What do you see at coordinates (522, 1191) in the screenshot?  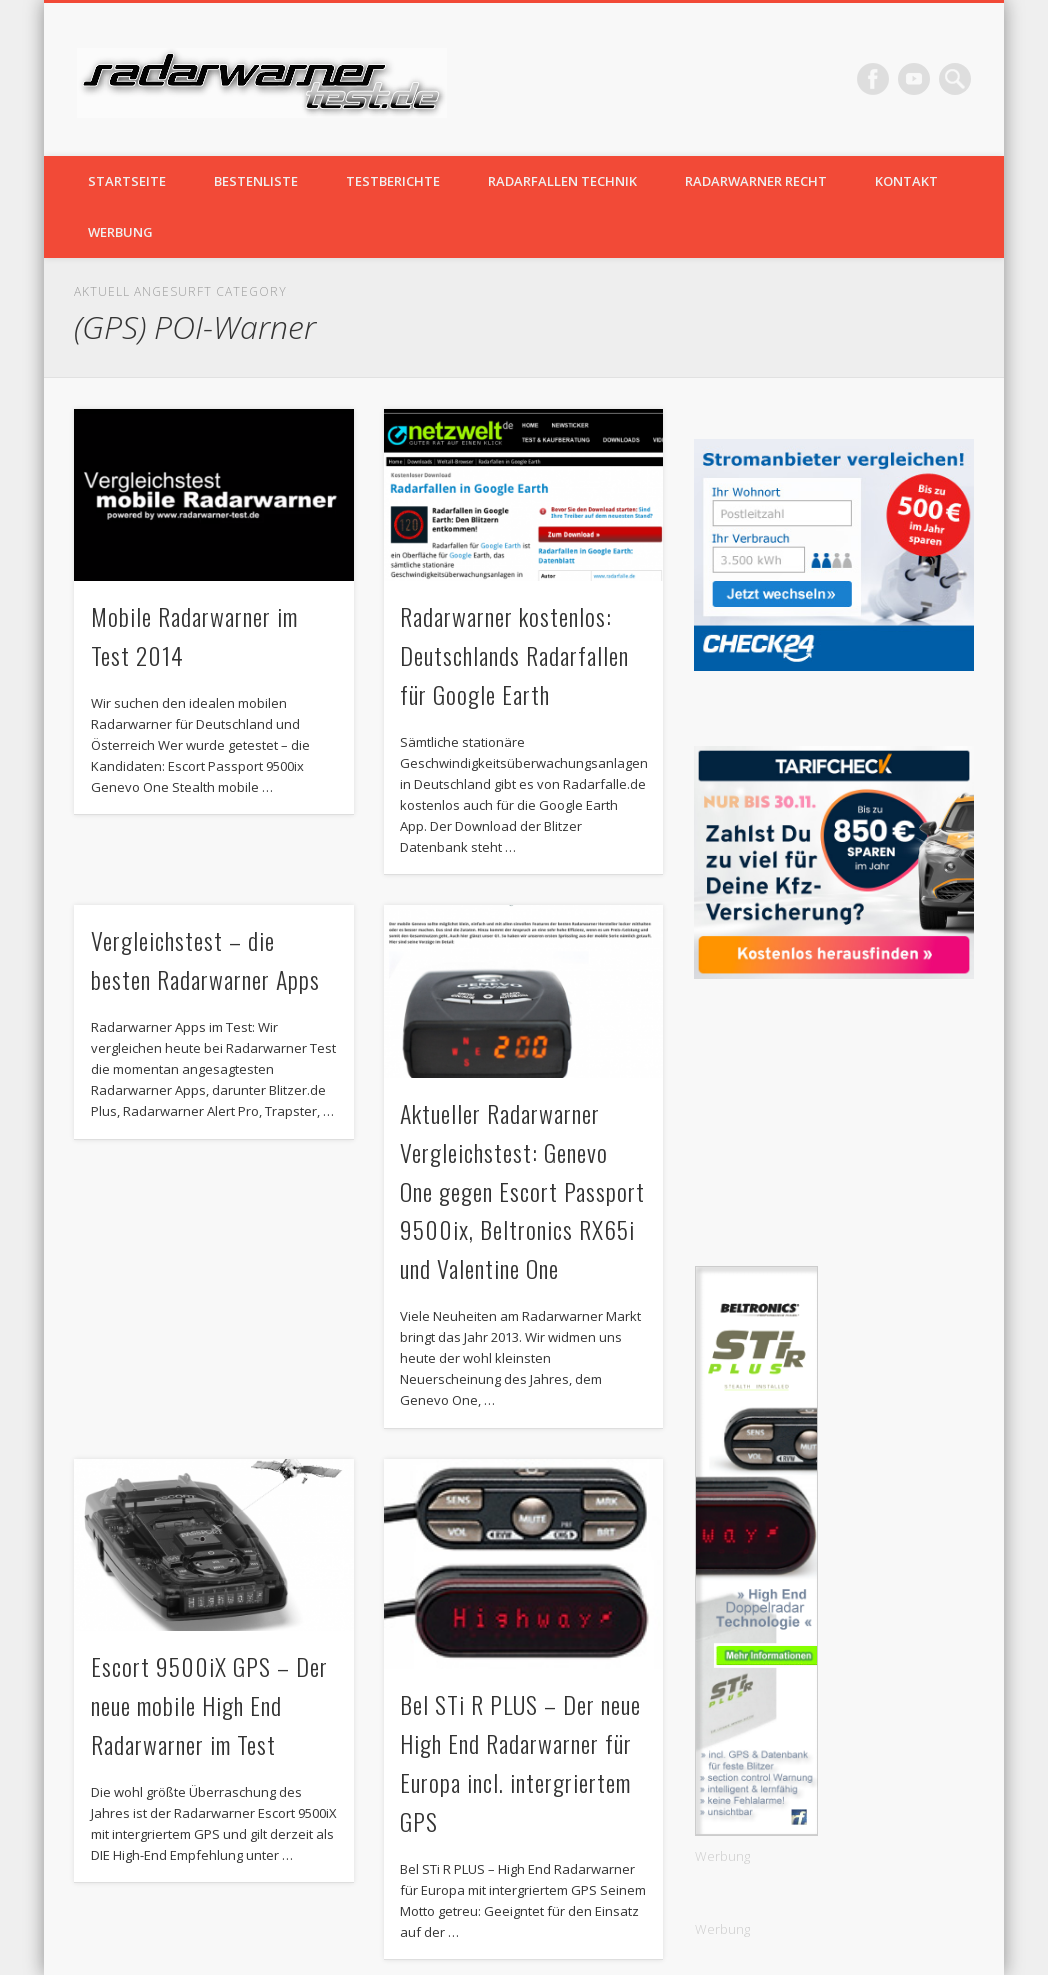 I see `Aktueller Radarwarner Vergleichstest: Genevo One gegen Escort Passport 9500ix, Beltronics RX65i und Valentine One` at bounding box center [522, 1191].